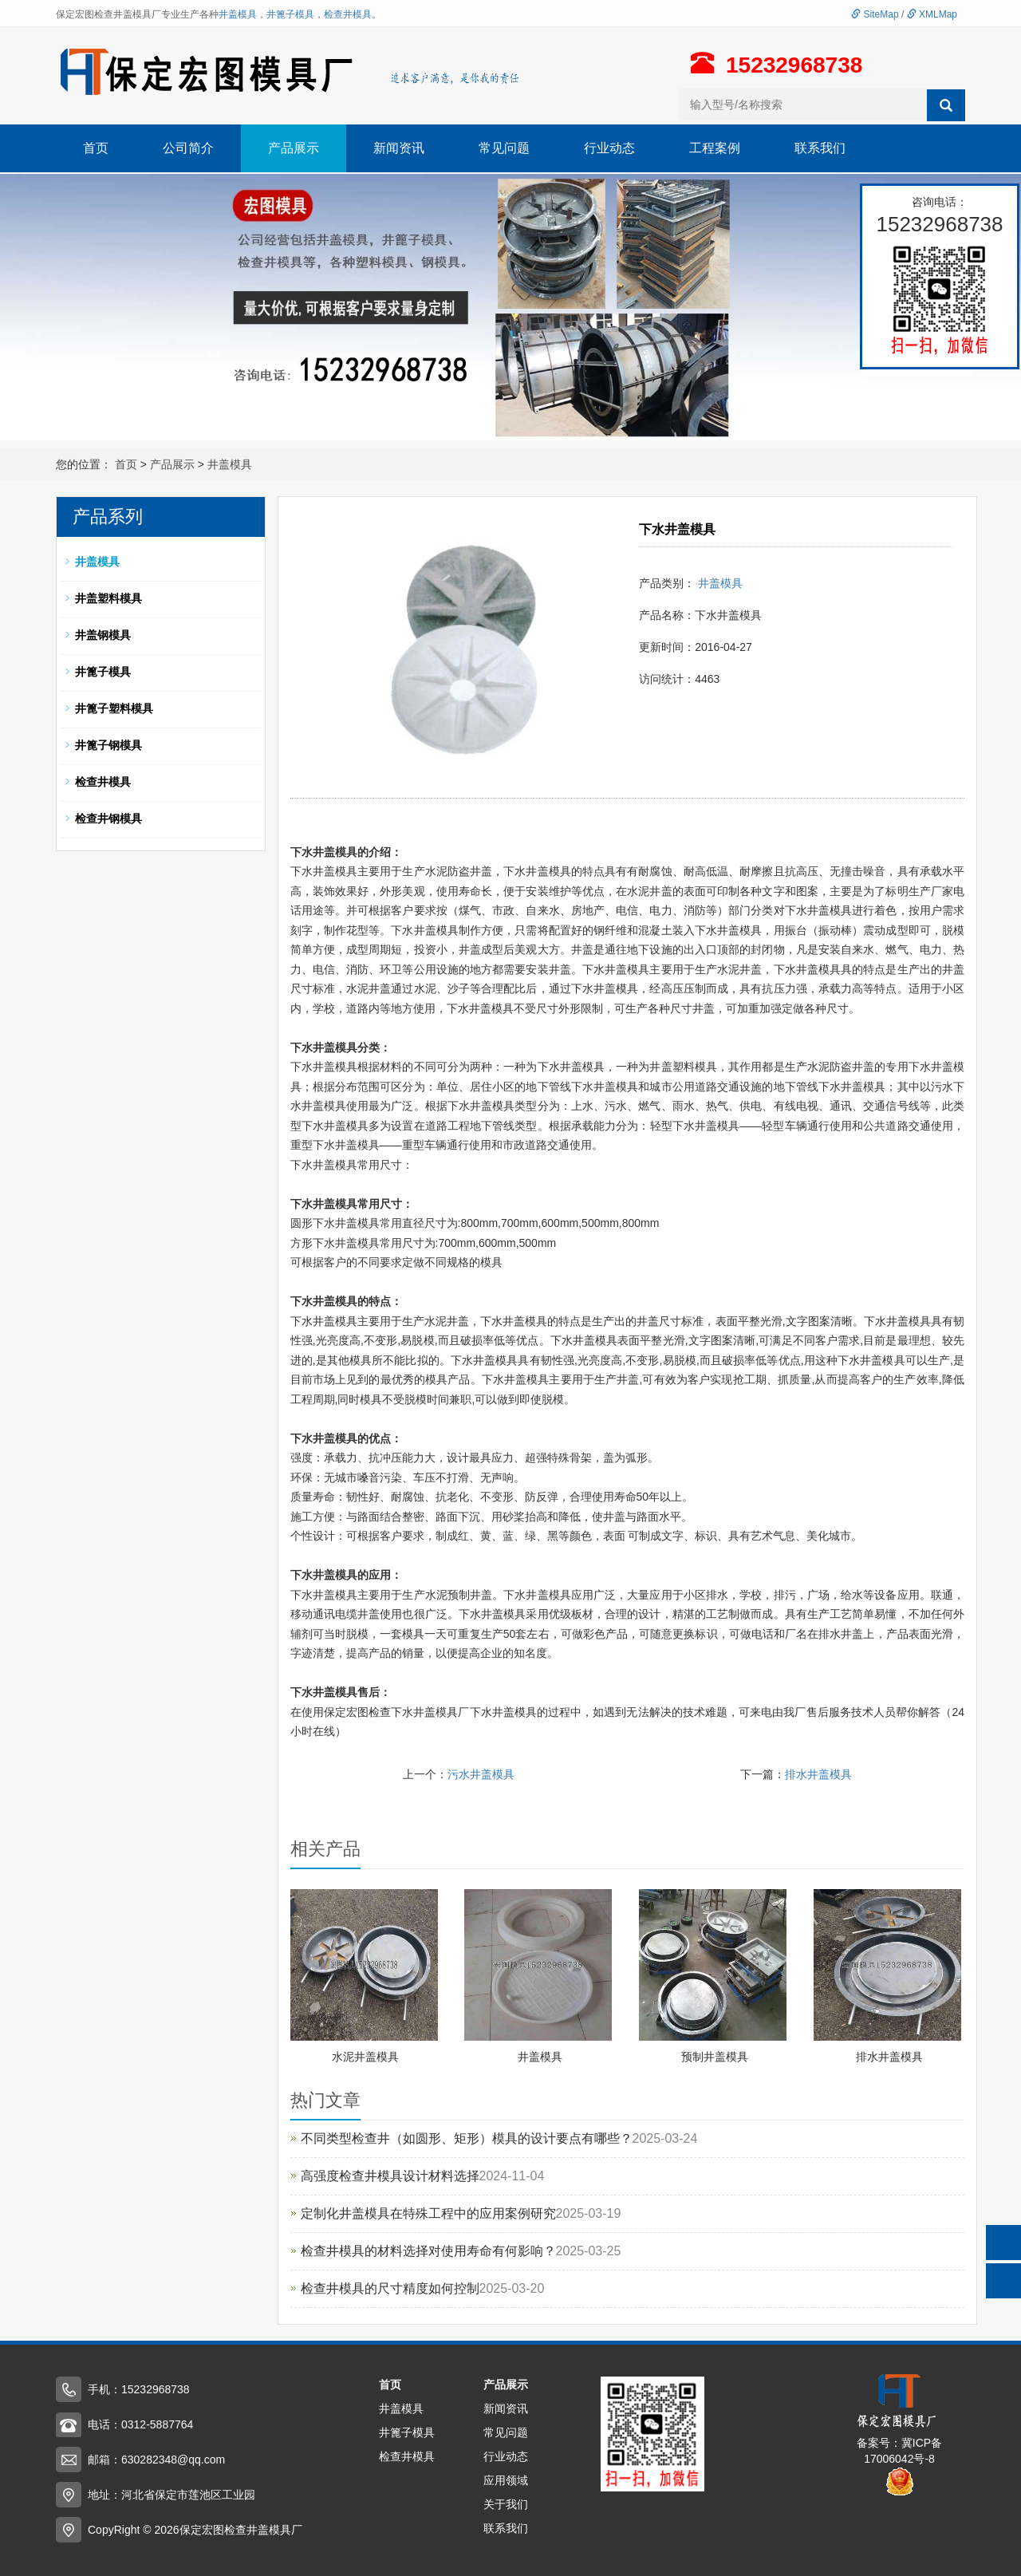 The image size is (1021, 2576). What do you see at coordinates (505, 2480) in the screenshot?
I see `应用领域` at bounding box center [505, 2480].